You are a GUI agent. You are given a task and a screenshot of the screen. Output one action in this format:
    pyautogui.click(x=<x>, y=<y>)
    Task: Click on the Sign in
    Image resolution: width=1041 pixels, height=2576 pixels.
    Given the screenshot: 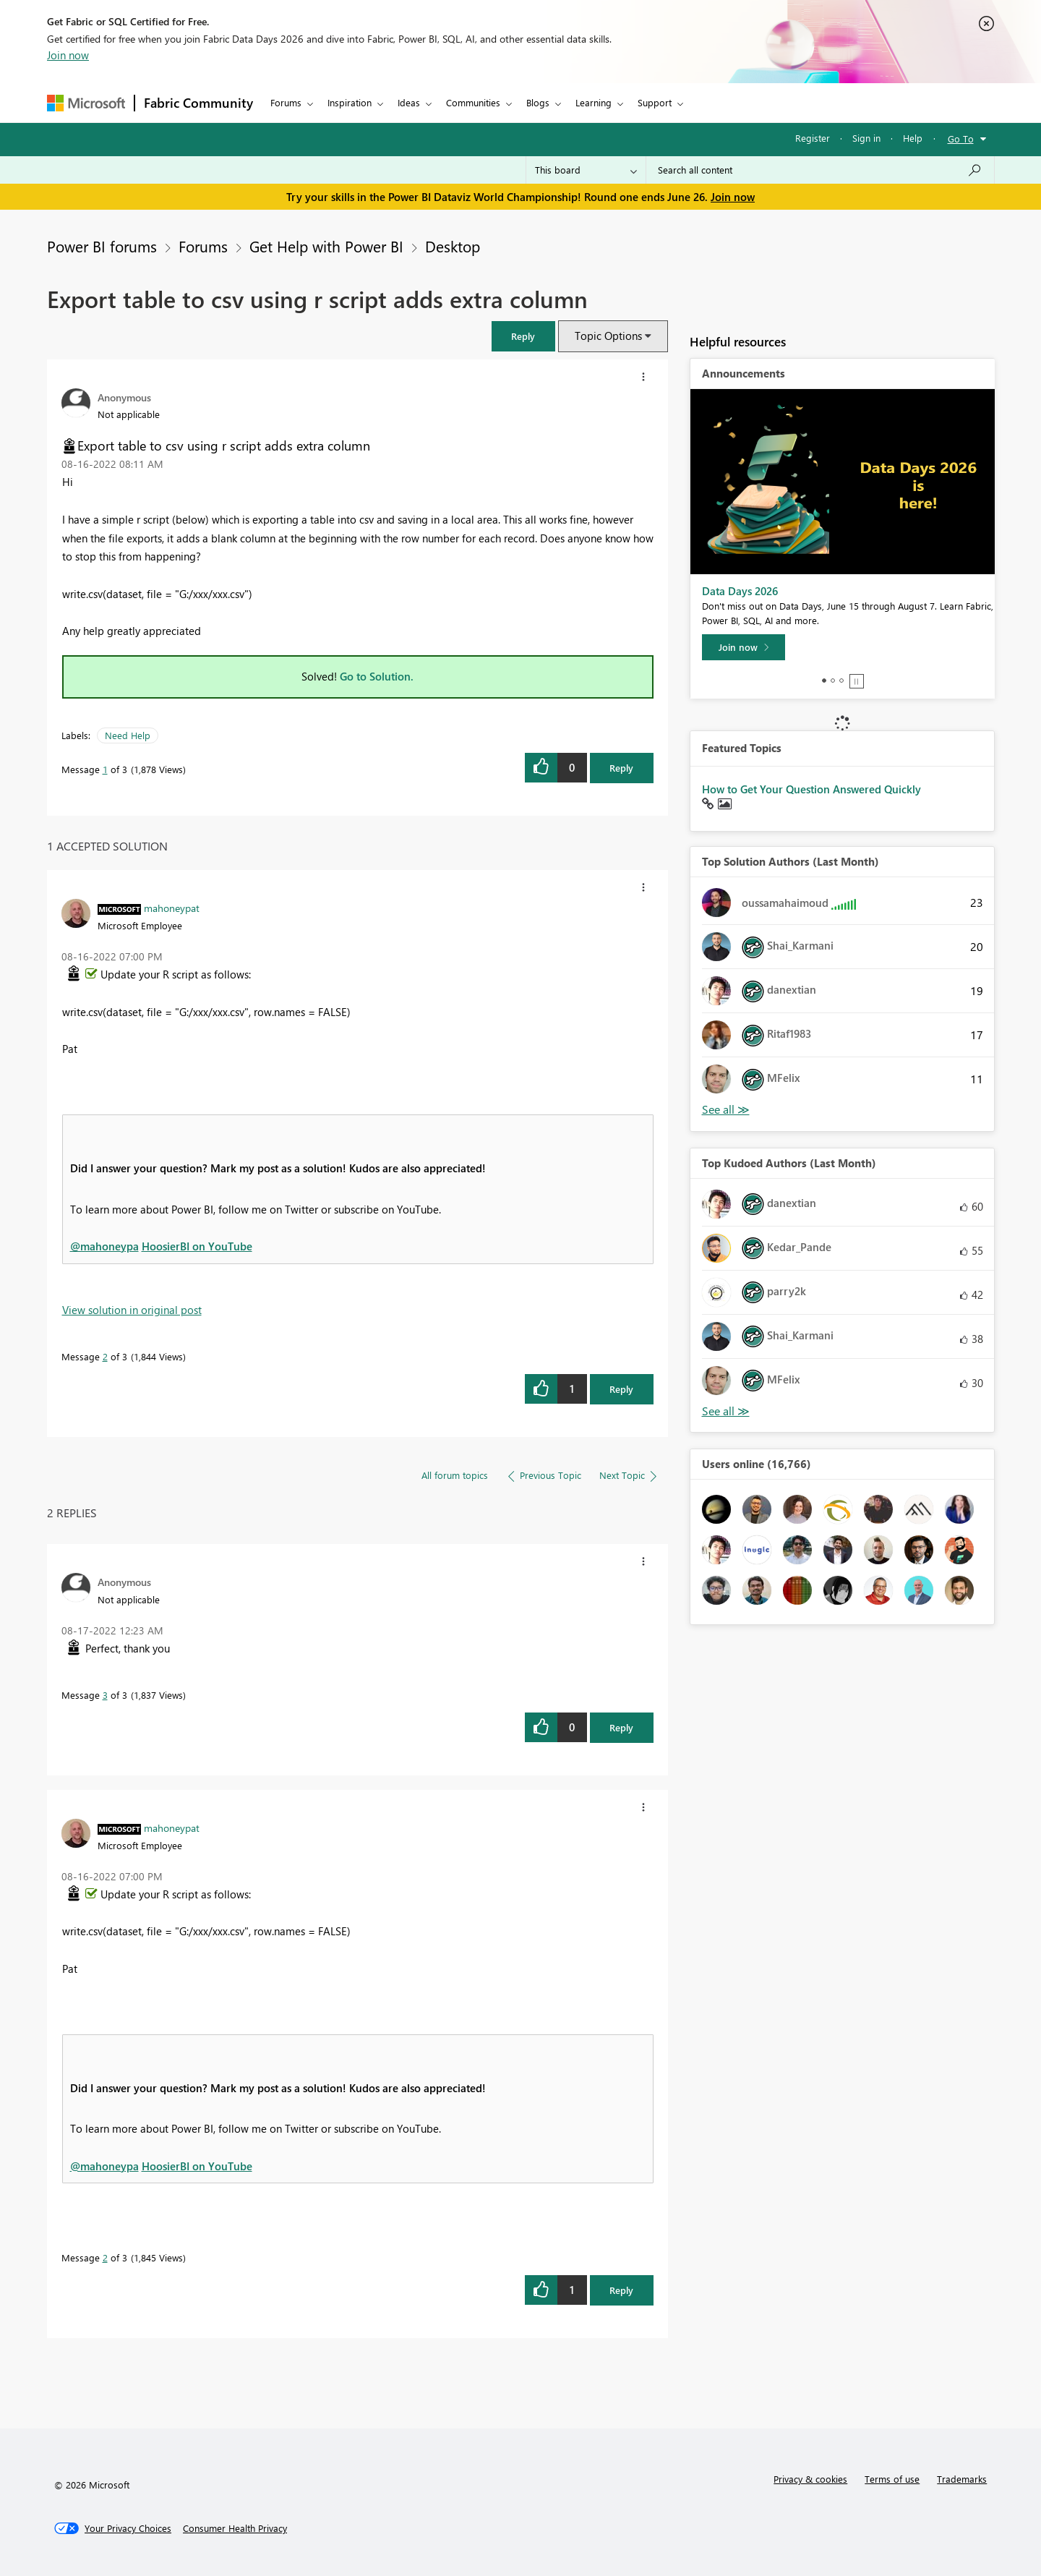 What is the action you would take?
    pyautogui.click(x=866, y=138)
    